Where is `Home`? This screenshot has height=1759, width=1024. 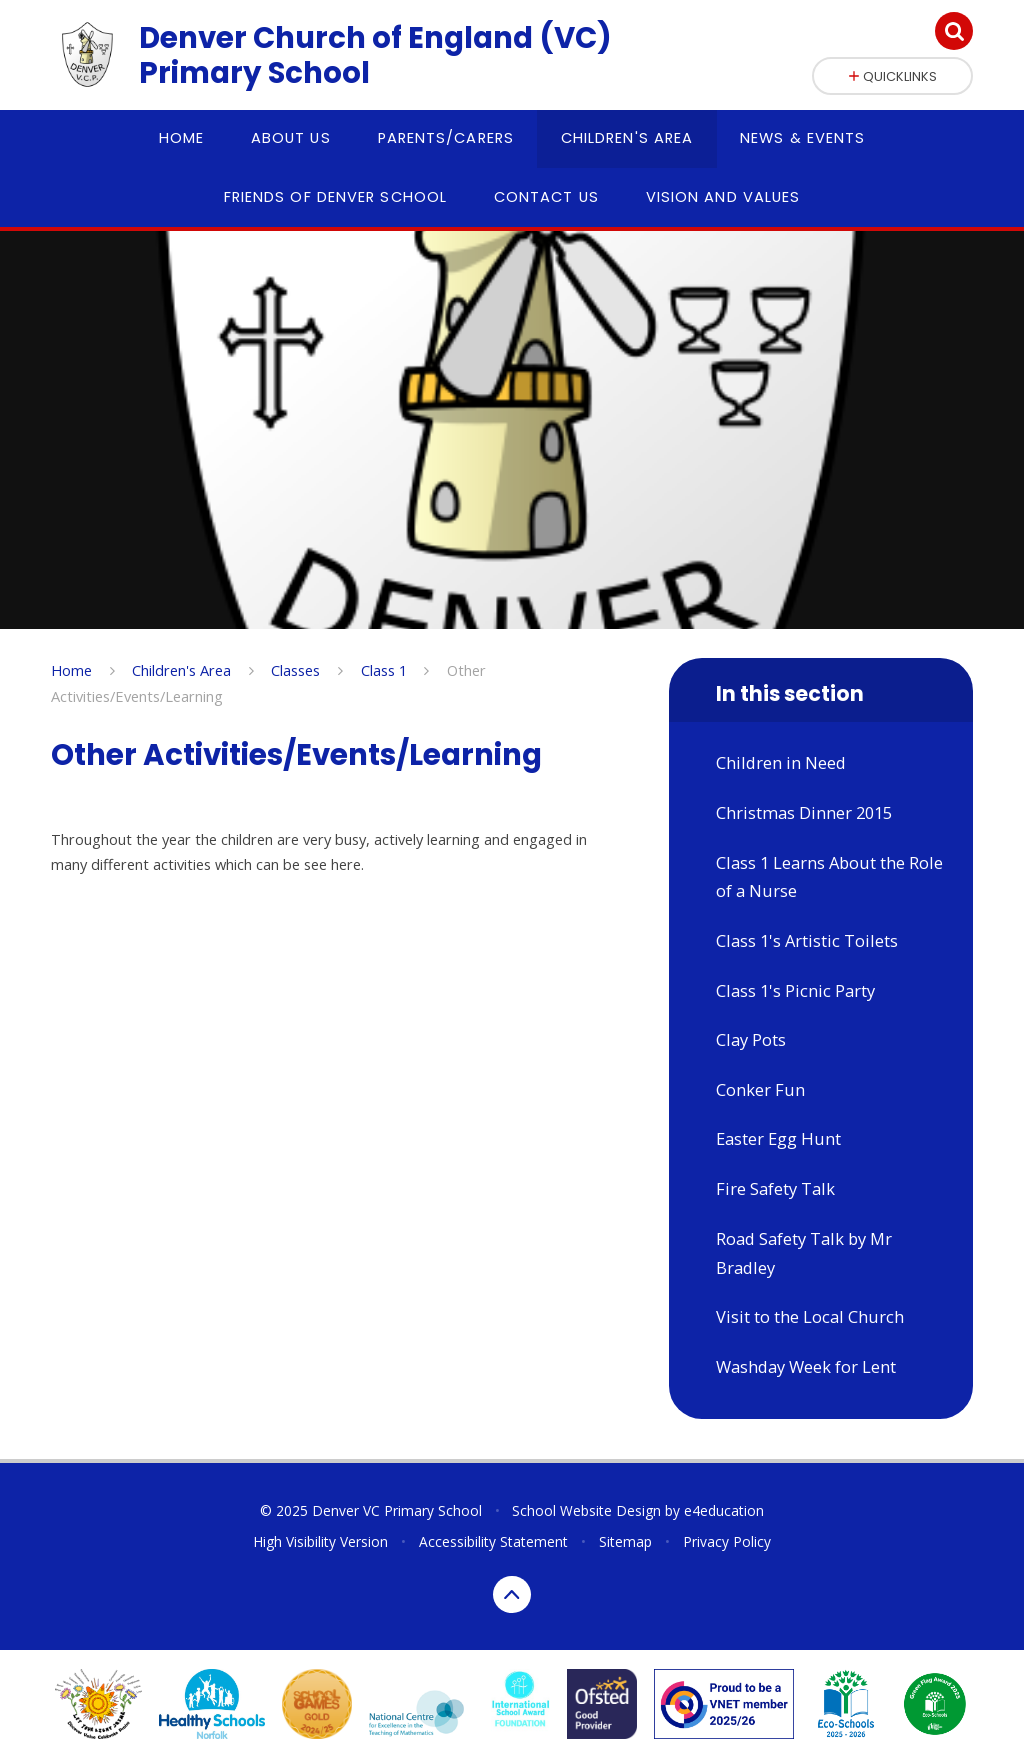 Home is located at coordinates (71, 670).